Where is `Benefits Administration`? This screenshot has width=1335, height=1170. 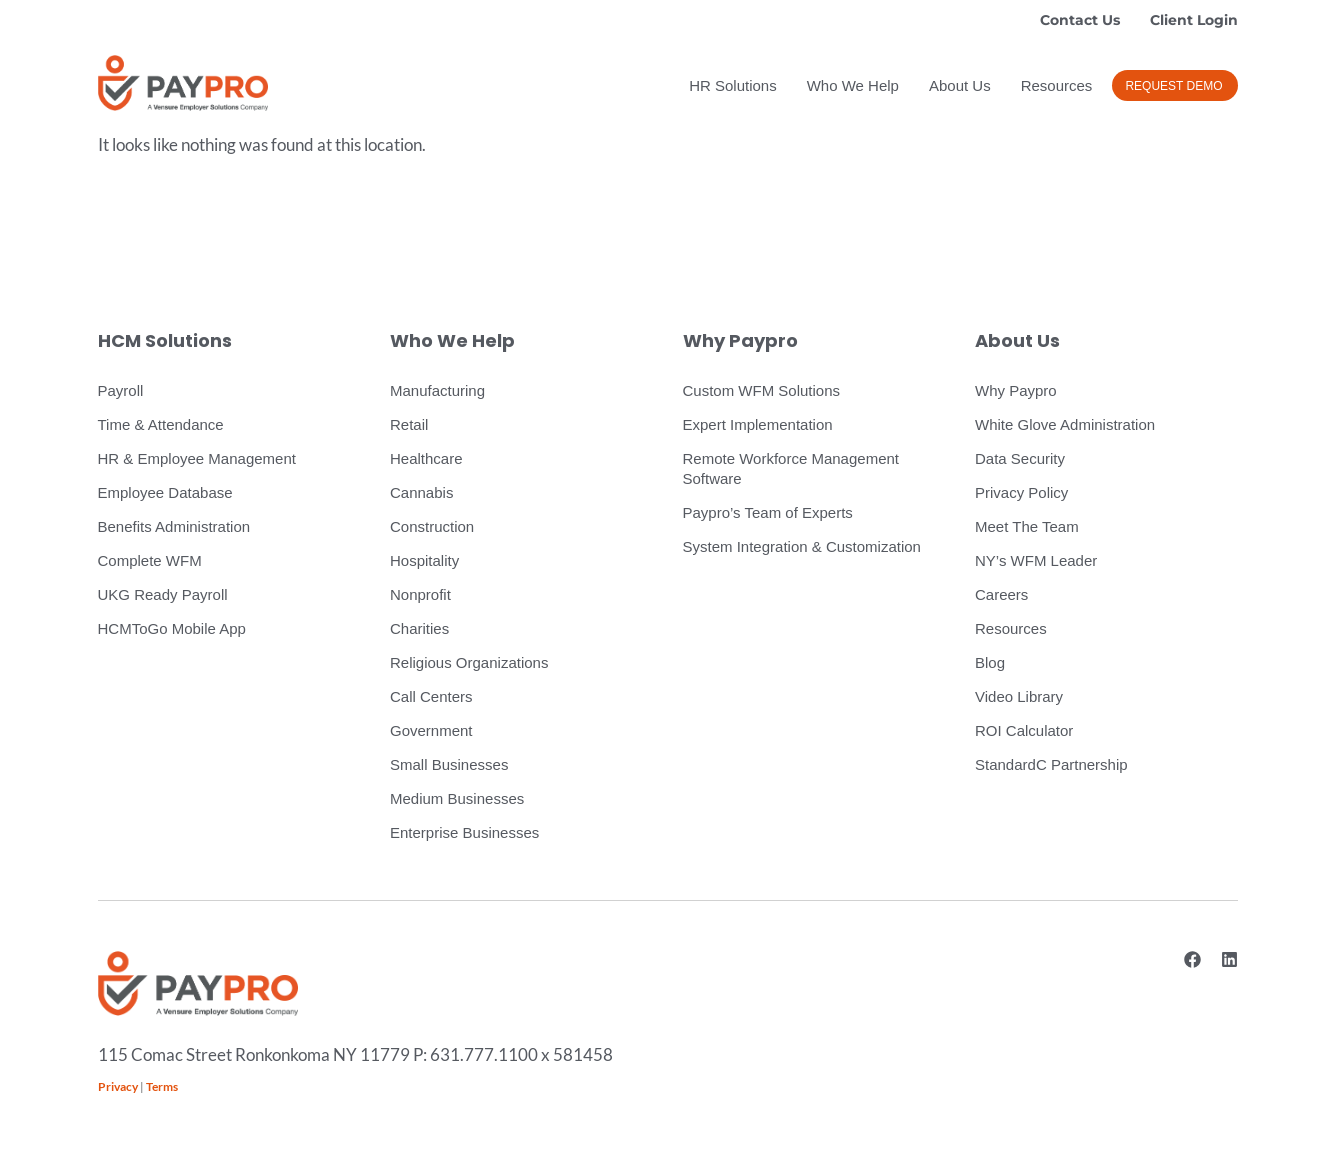 Benefits Administration is located at coordinates (174, 526).